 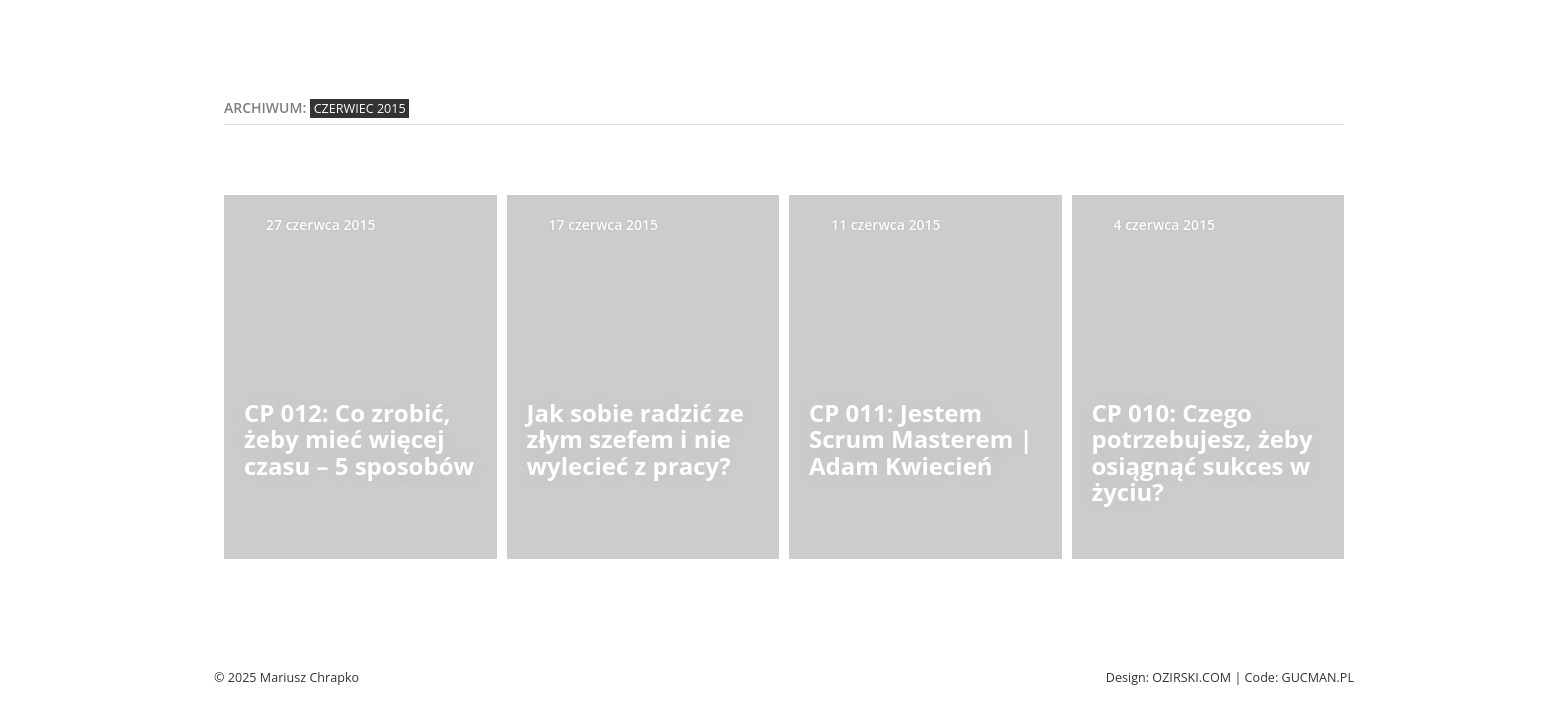 What do you see at coordinates (1191, 677) in the screenshot?
I see `Ozirski.com` at bounding box center [1191, 677].